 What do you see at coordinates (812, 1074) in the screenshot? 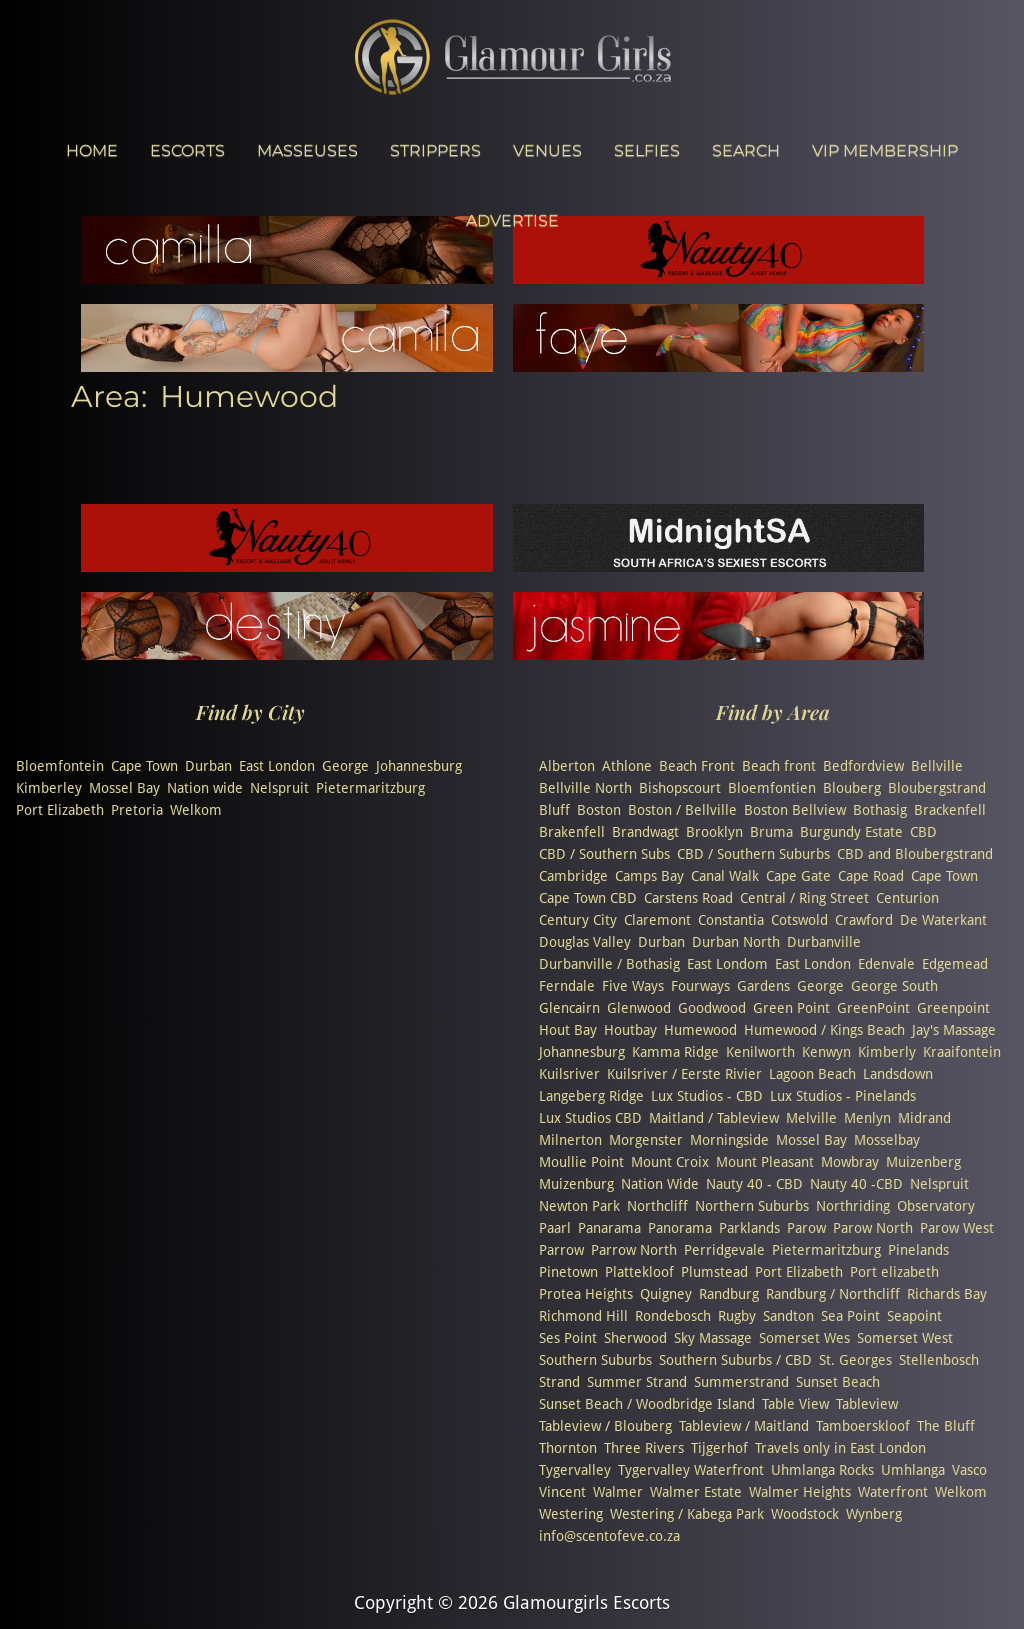
I see `Lagoon Beach` at bounding box center [812, 1074].